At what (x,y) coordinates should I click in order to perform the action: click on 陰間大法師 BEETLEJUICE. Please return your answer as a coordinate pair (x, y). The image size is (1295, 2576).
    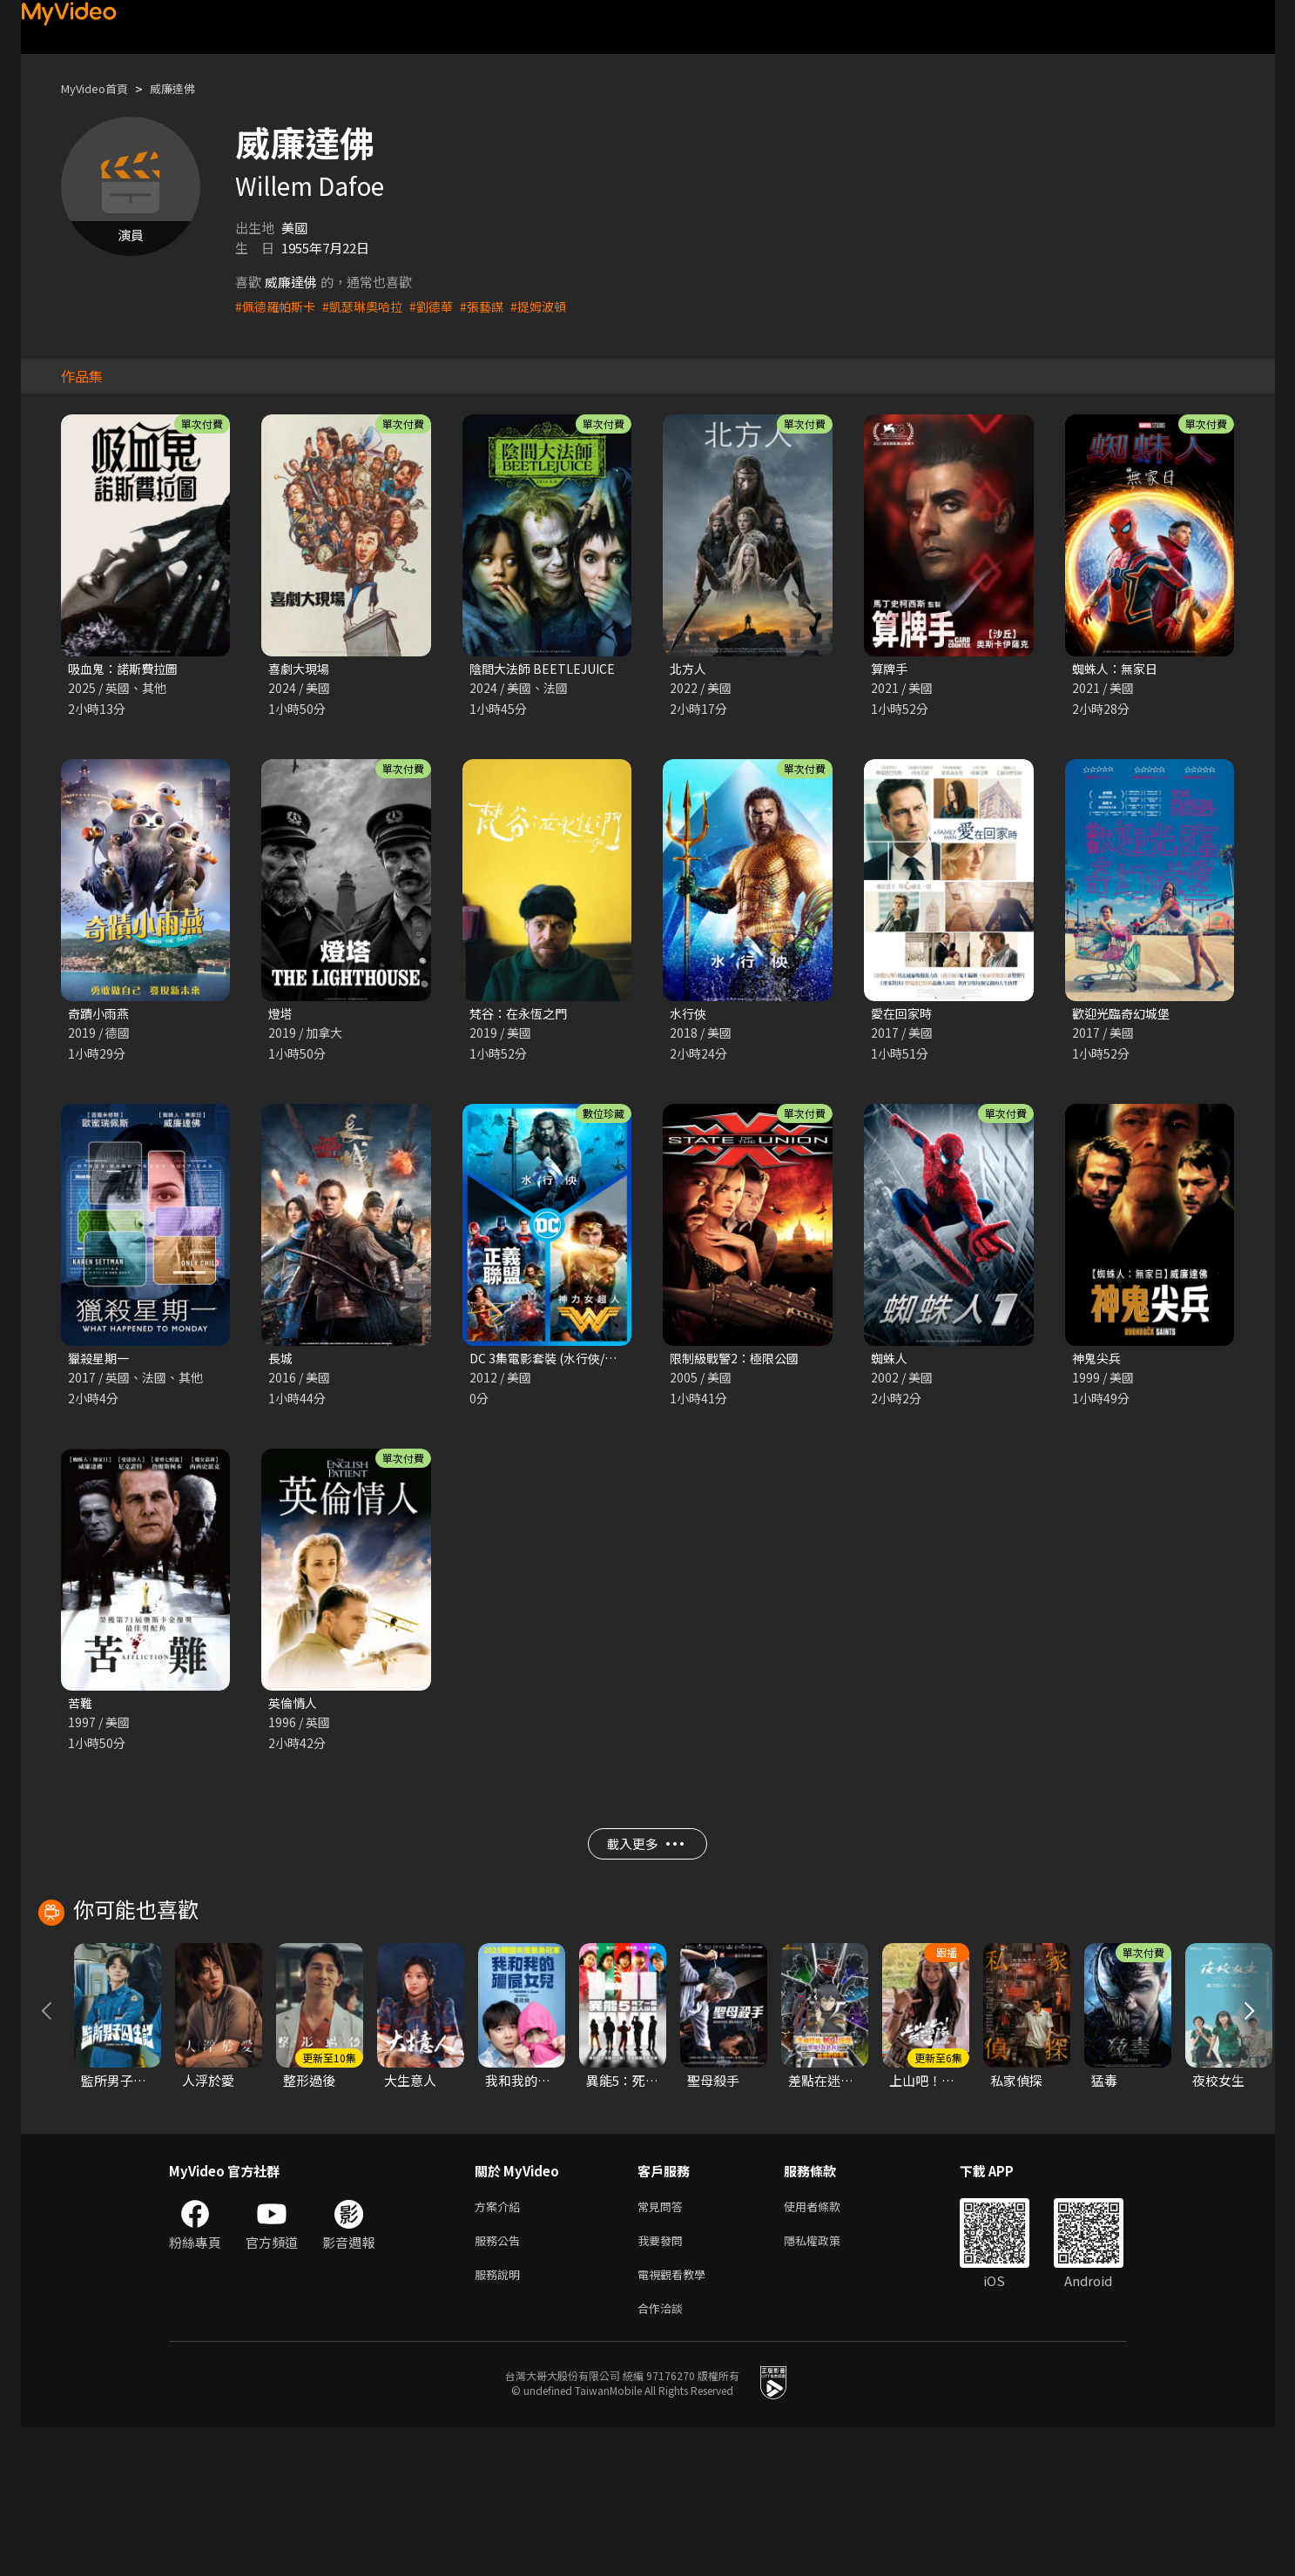
    Looking at the image, I should click on (546, 669).